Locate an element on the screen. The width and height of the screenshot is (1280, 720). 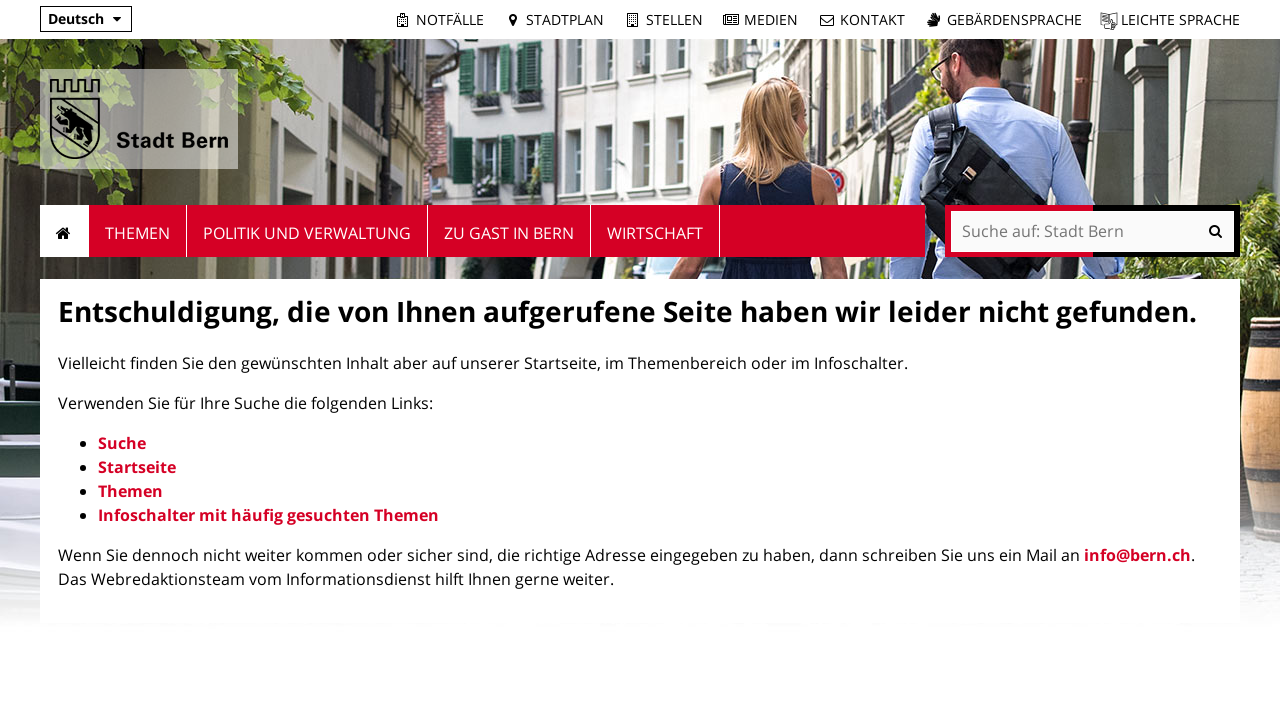
Wirtschaft [menuitem] is located at coordinates (655, 233).